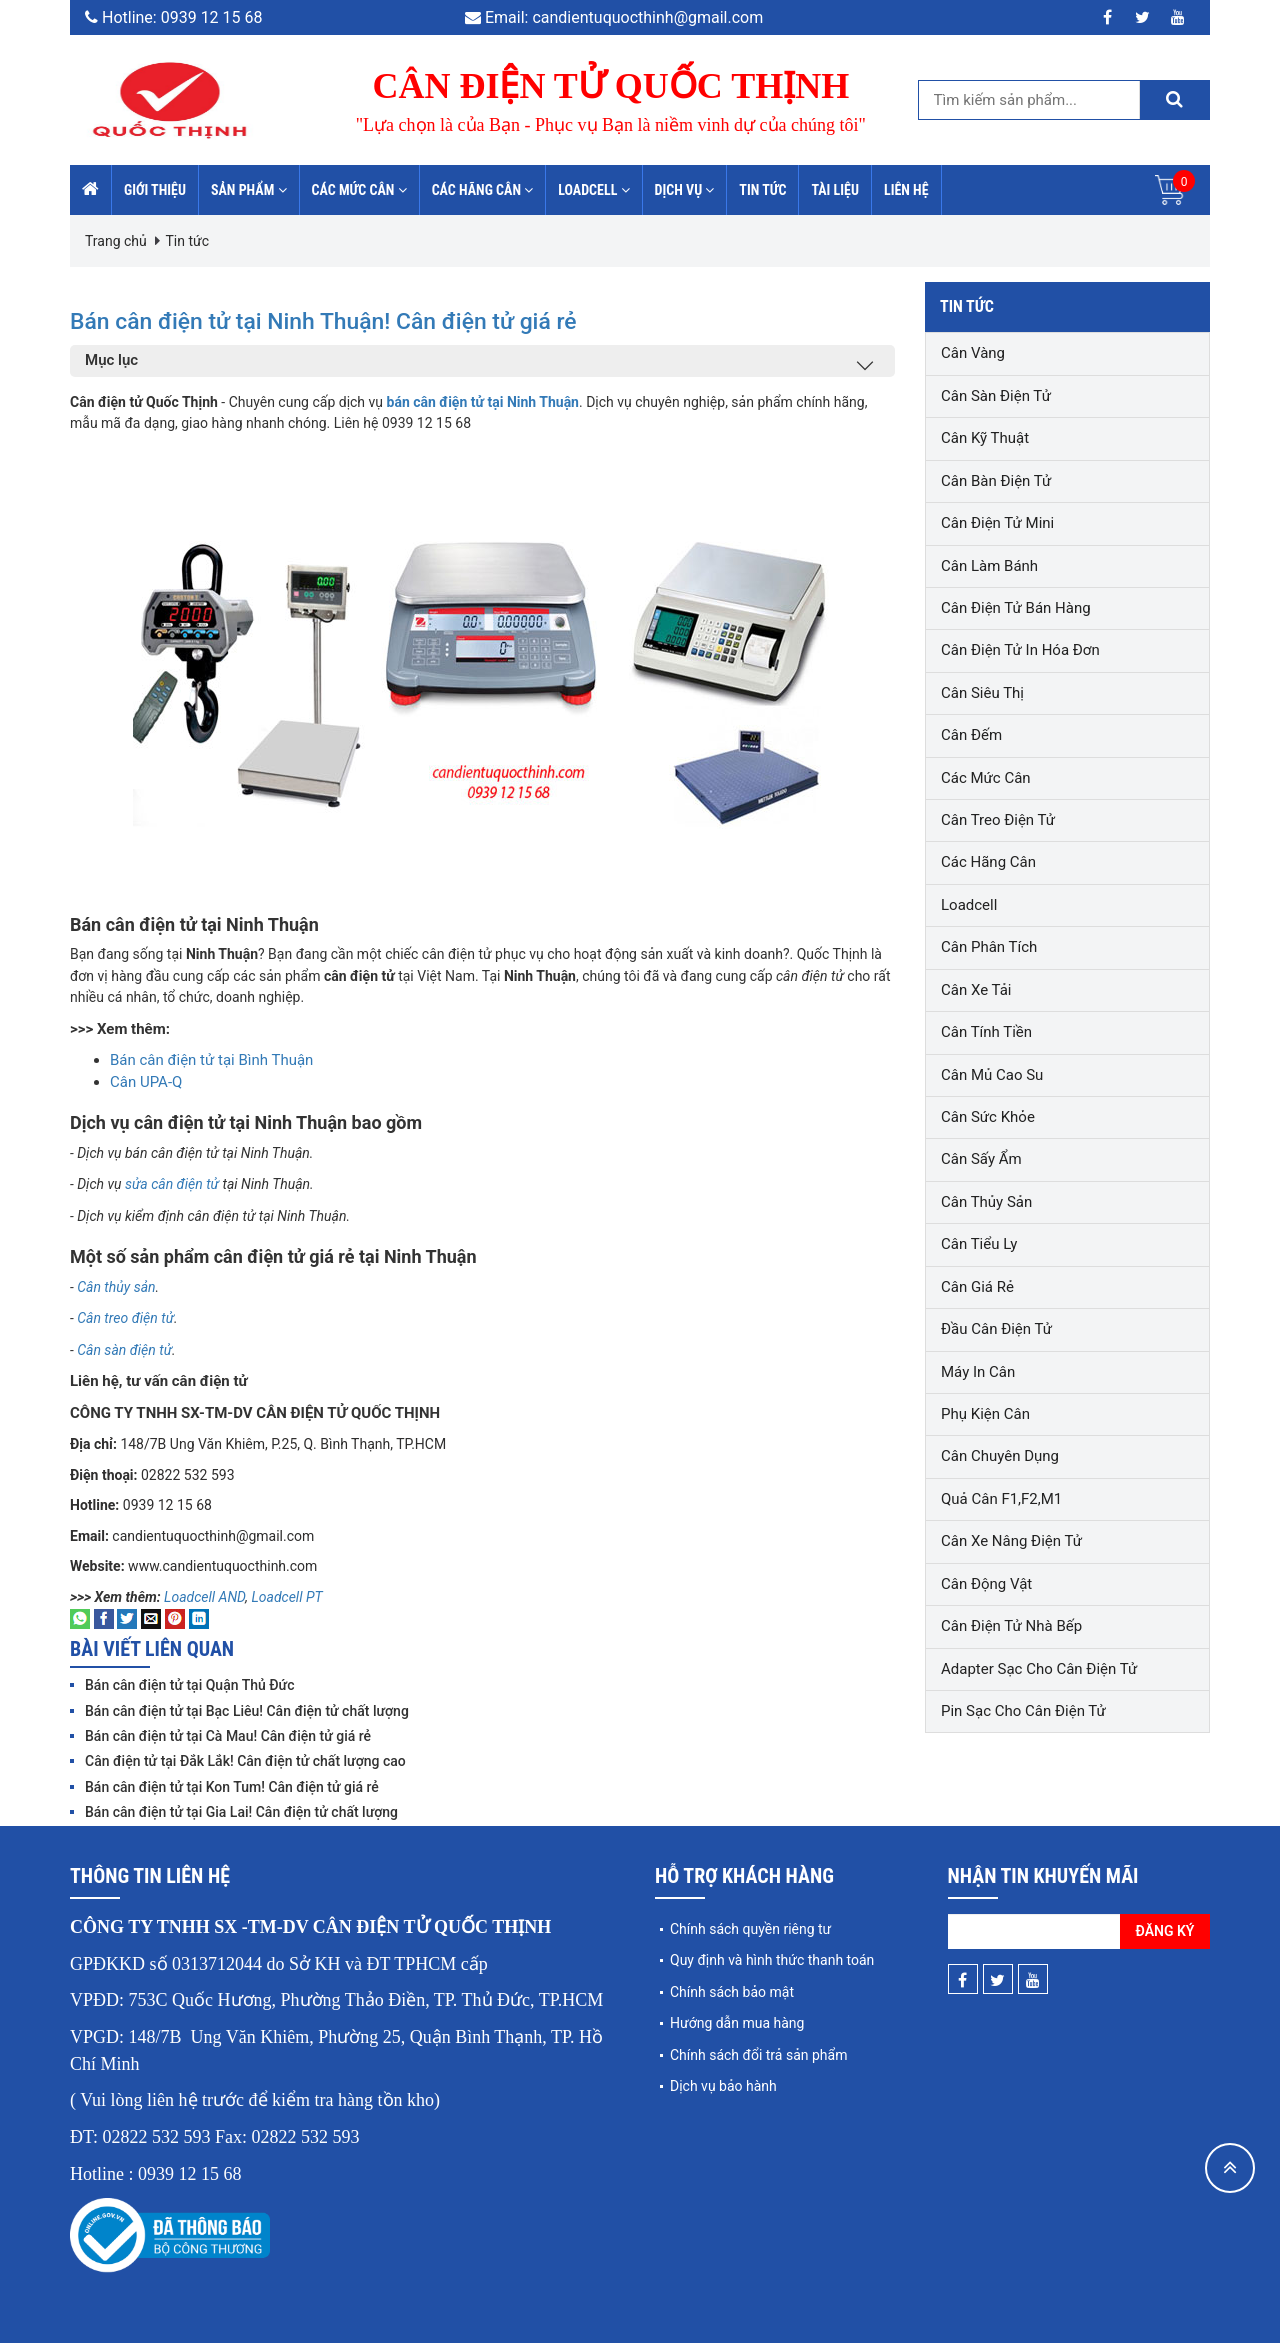  I want to click on Loadcell AND, so click(204, 1597).